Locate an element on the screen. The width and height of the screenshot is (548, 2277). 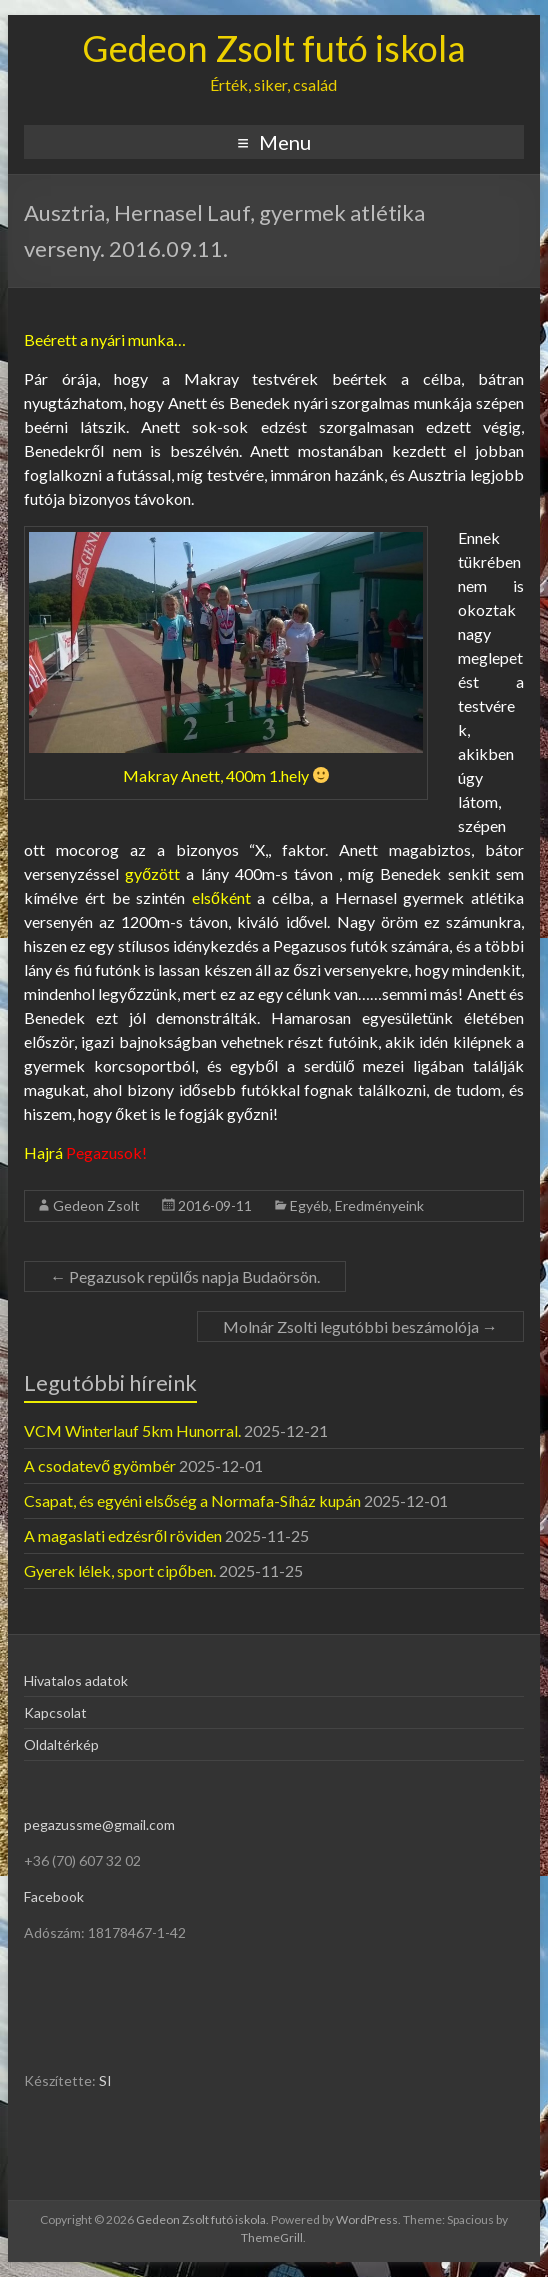
VCM Winterlauf 5km Hunorral. is located at coordinates (132, 1430).